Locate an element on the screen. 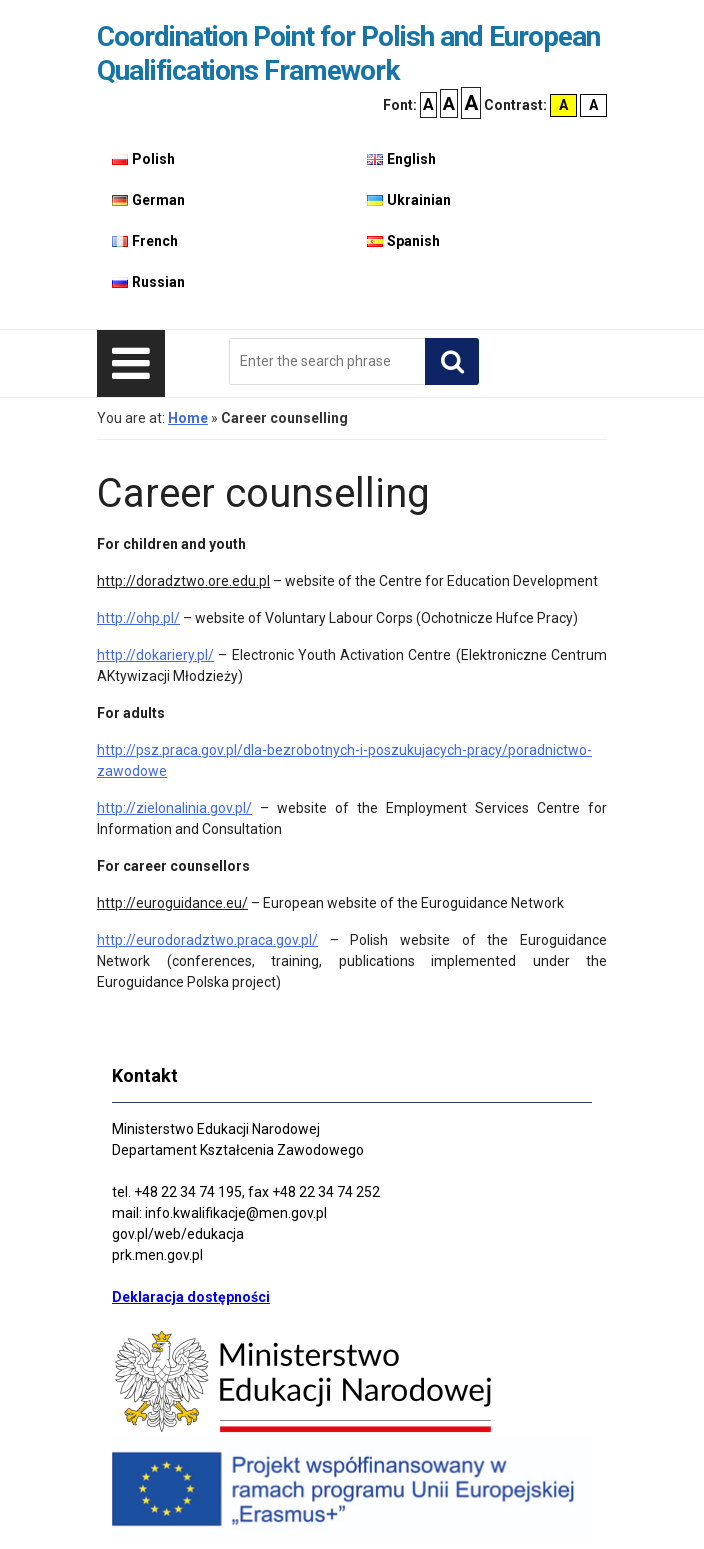  Deklaracja dostępności is located at coordinates (191, 1297).